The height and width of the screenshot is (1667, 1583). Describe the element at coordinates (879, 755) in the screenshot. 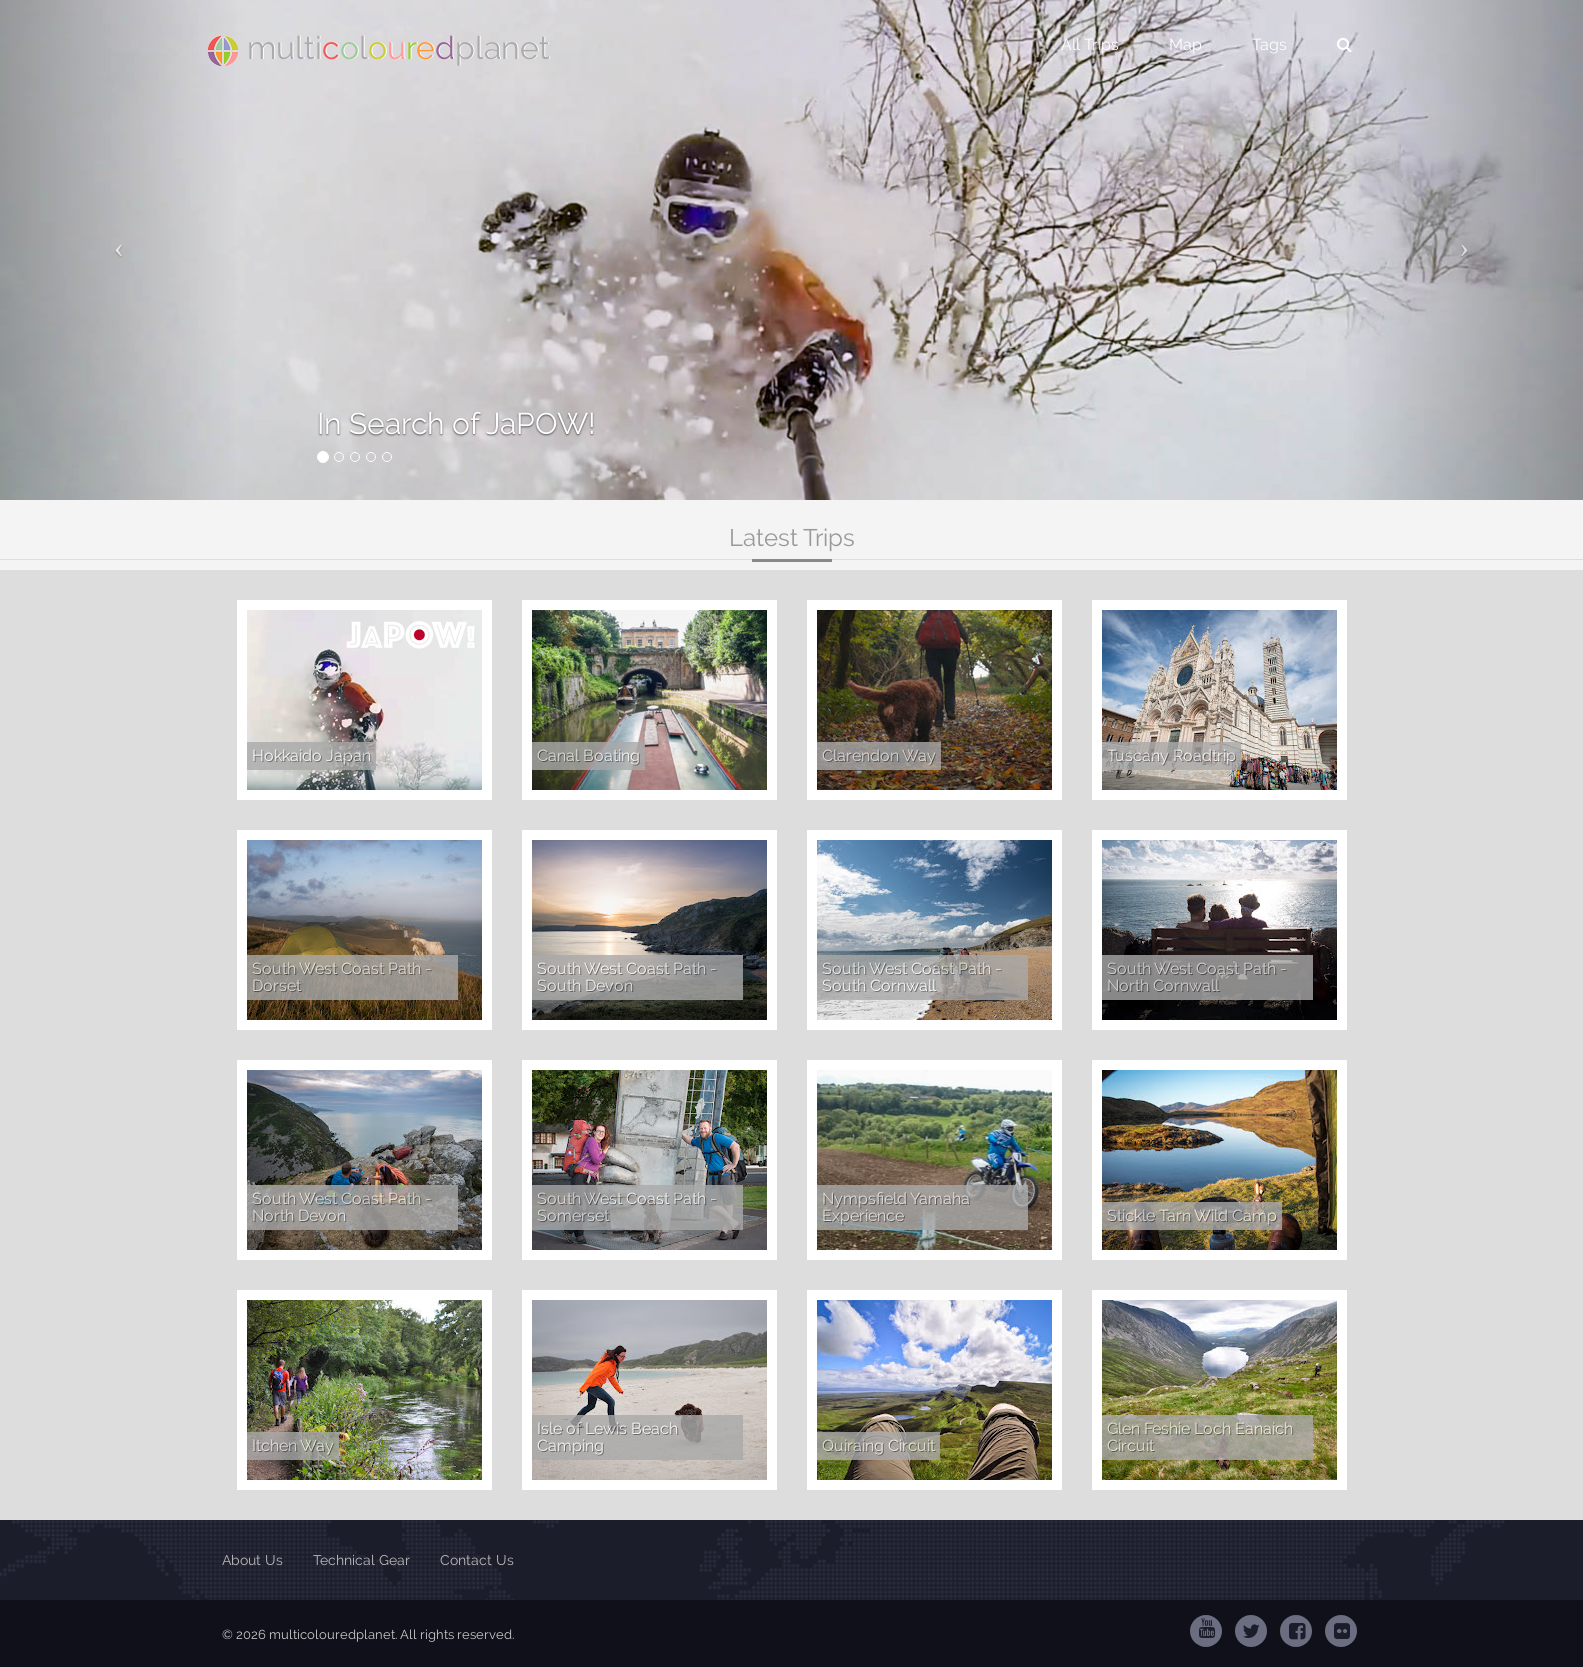

I see `Clarendon Way` at that location.